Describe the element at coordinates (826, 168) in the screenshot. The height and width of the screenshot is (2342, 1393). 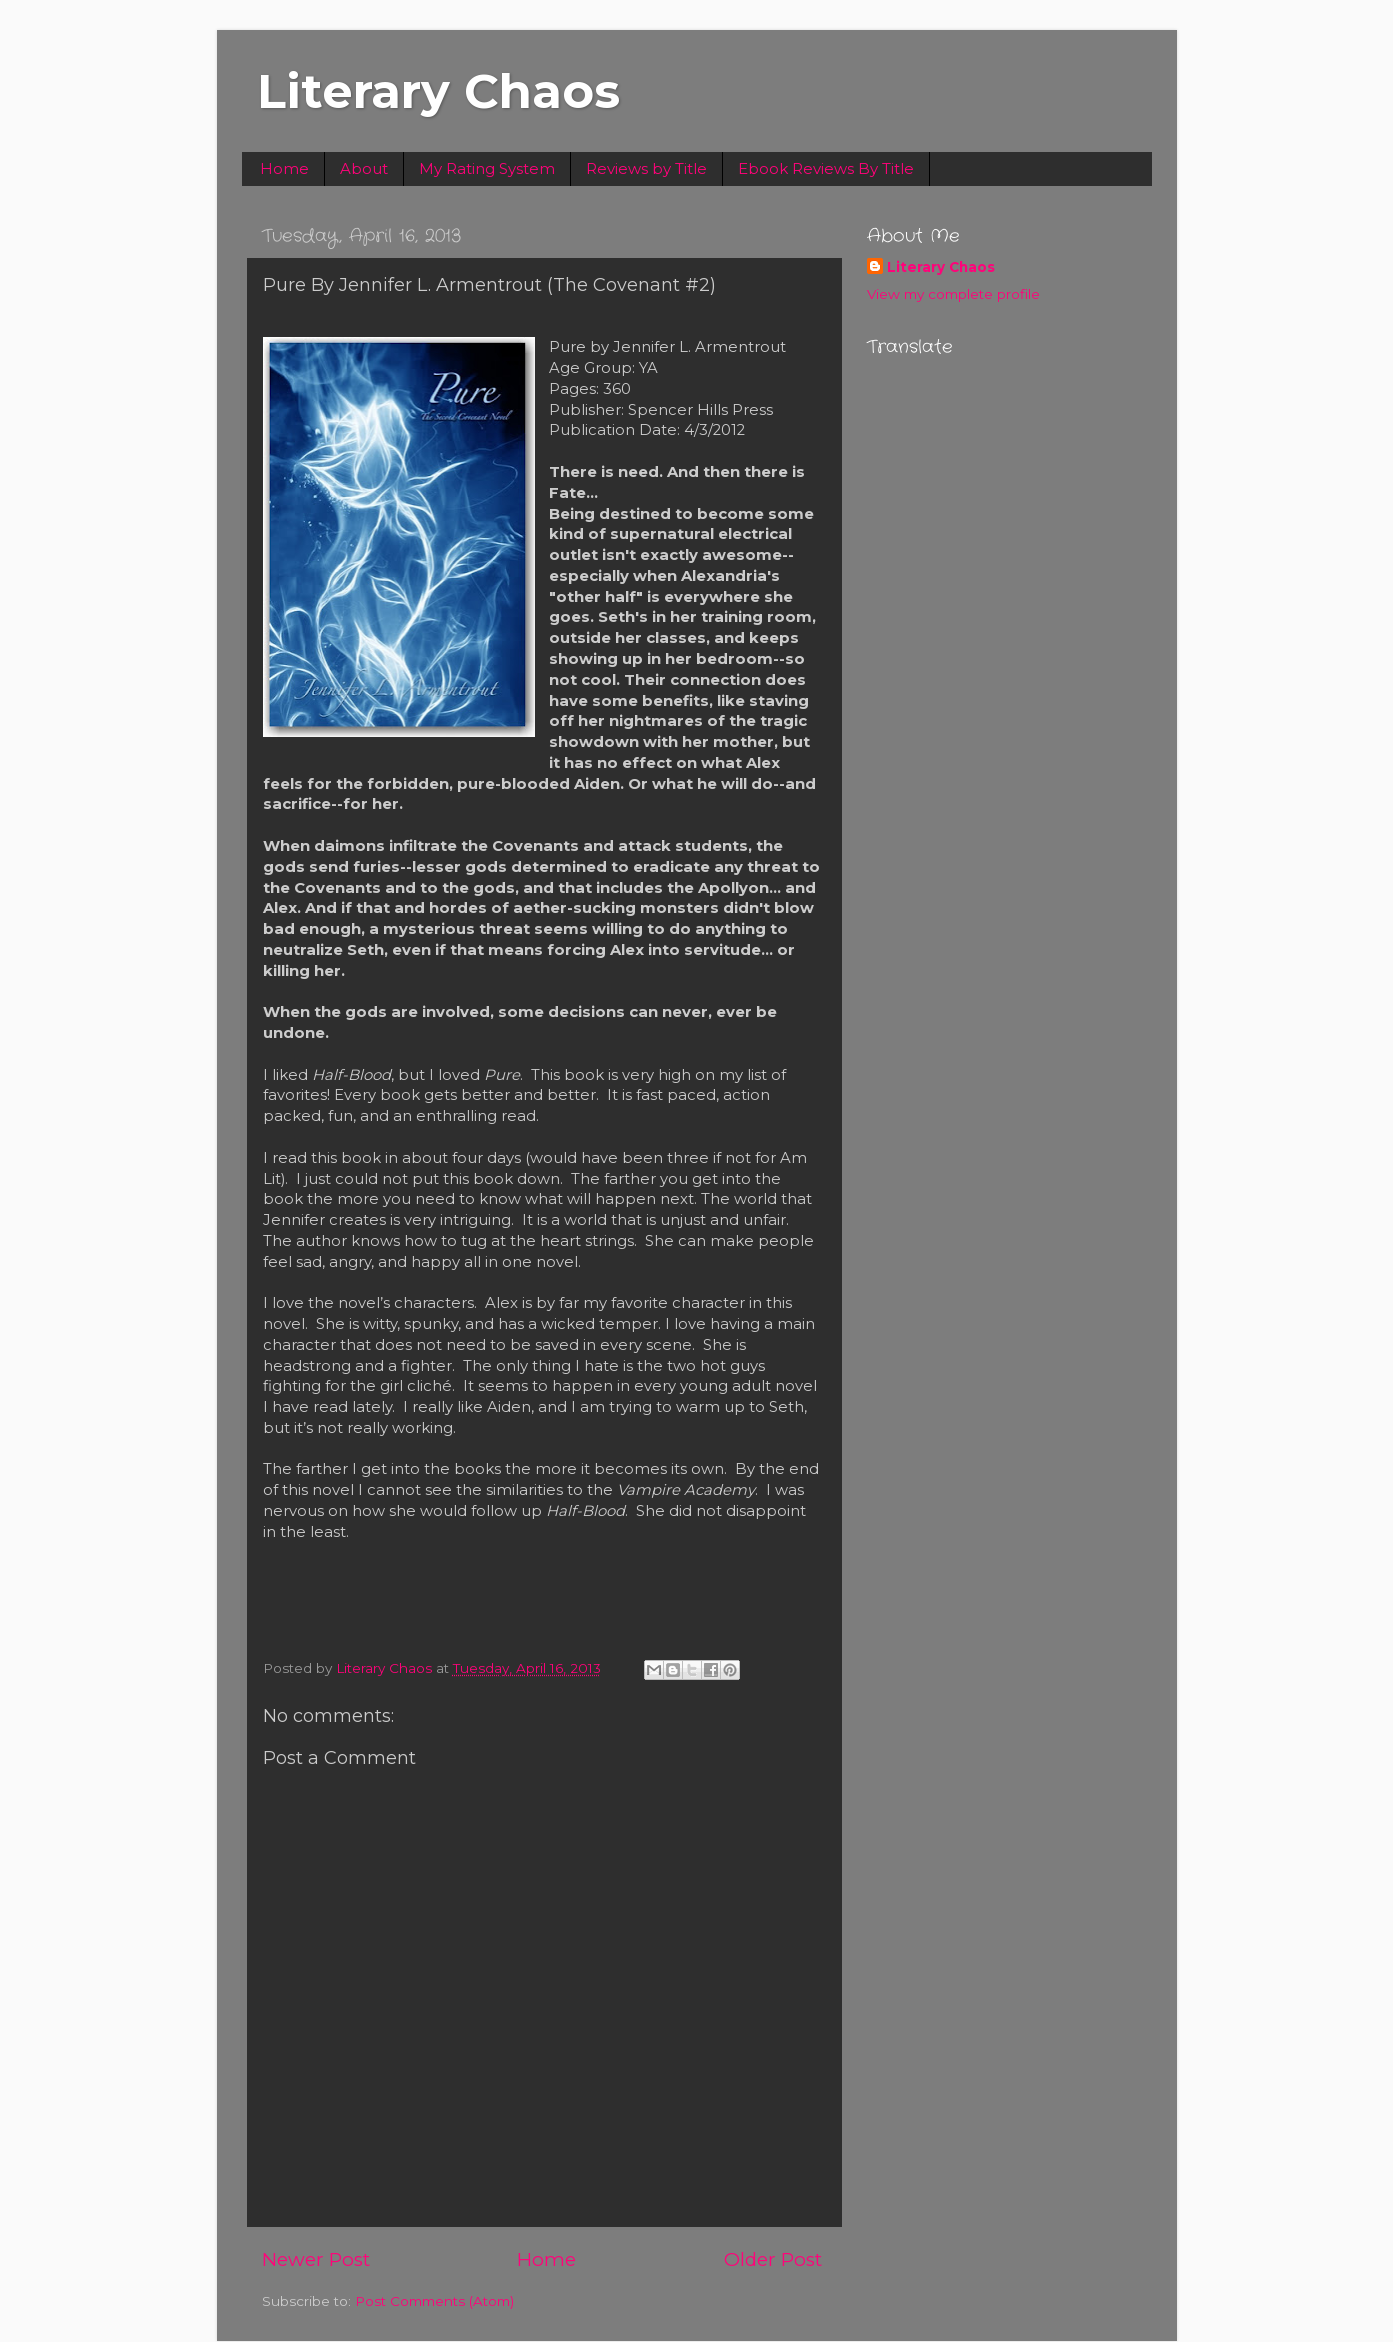
I see `Ebook Reviews By Title` at that location.